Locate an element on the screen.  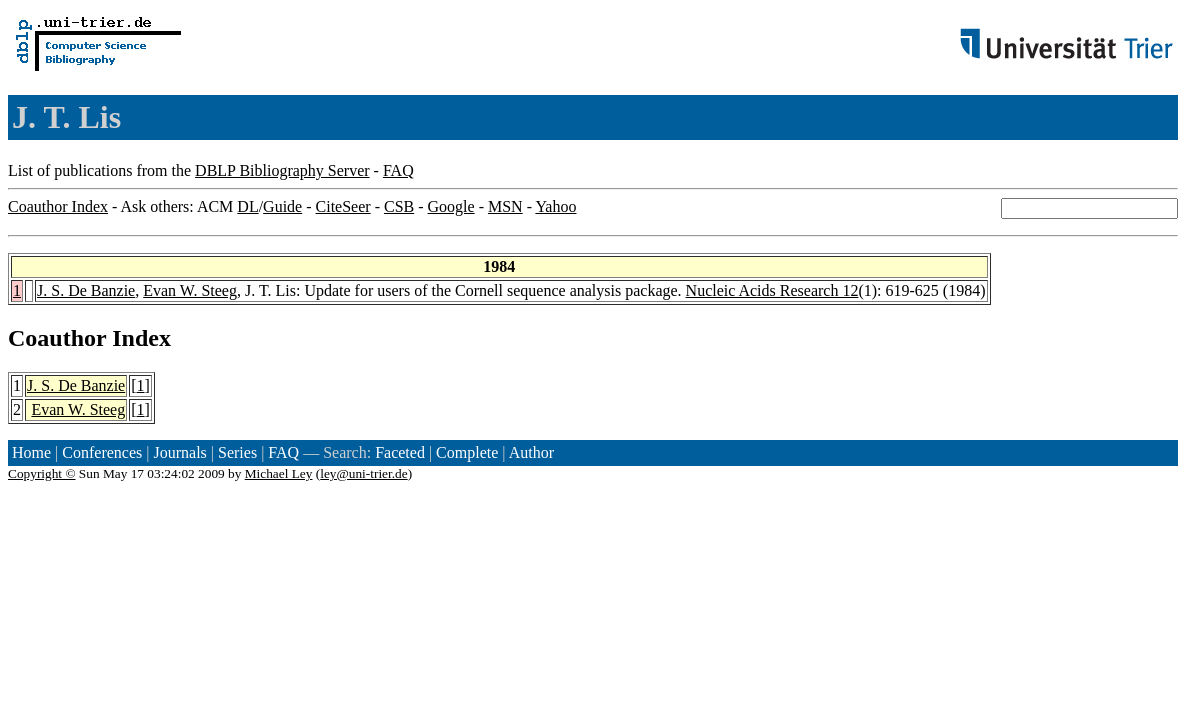
ley@uni-trier.de is located at coordinates (363, 473).